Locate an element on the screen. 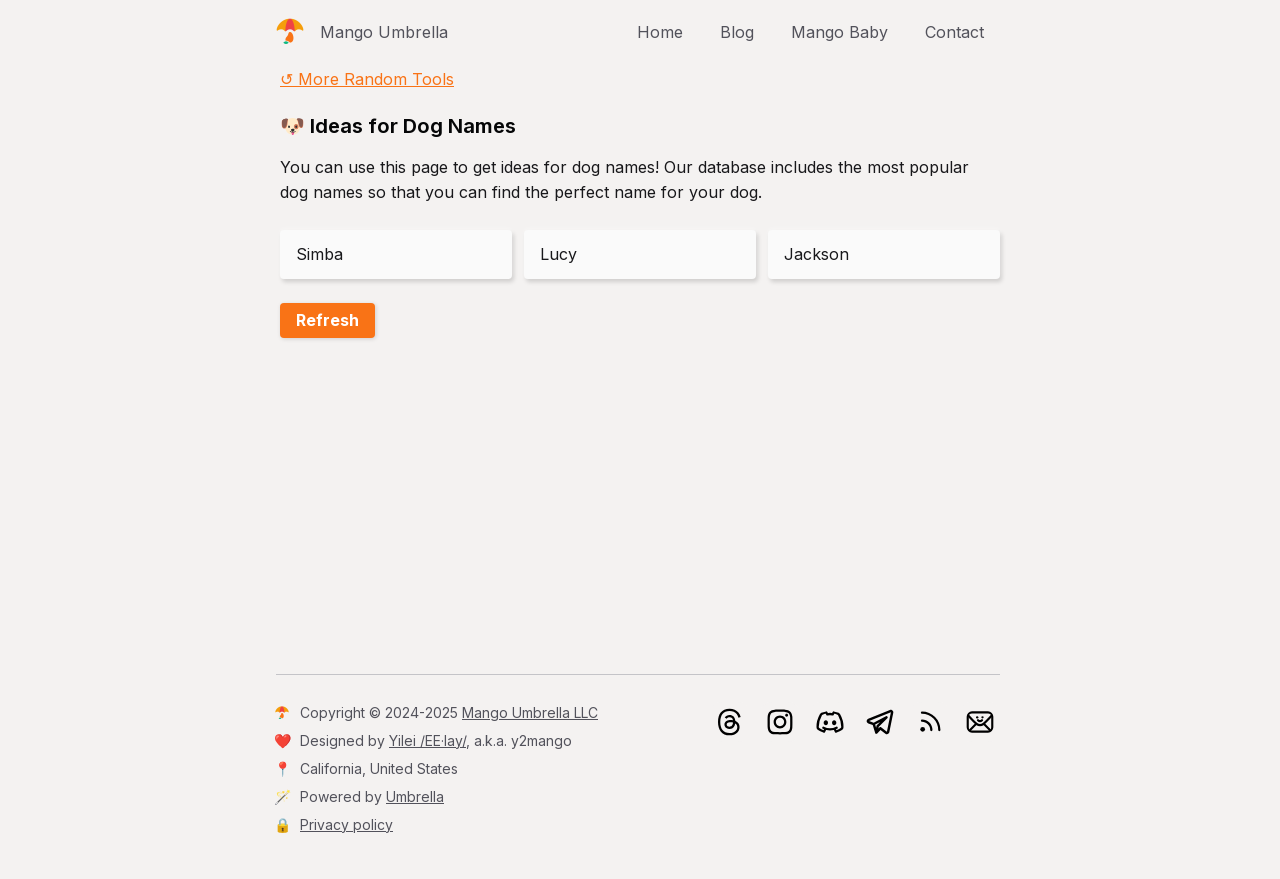 The height and width of the screenshot is (879, 1280). Mango Umbrella LLC is located at coordinates (530, 712).